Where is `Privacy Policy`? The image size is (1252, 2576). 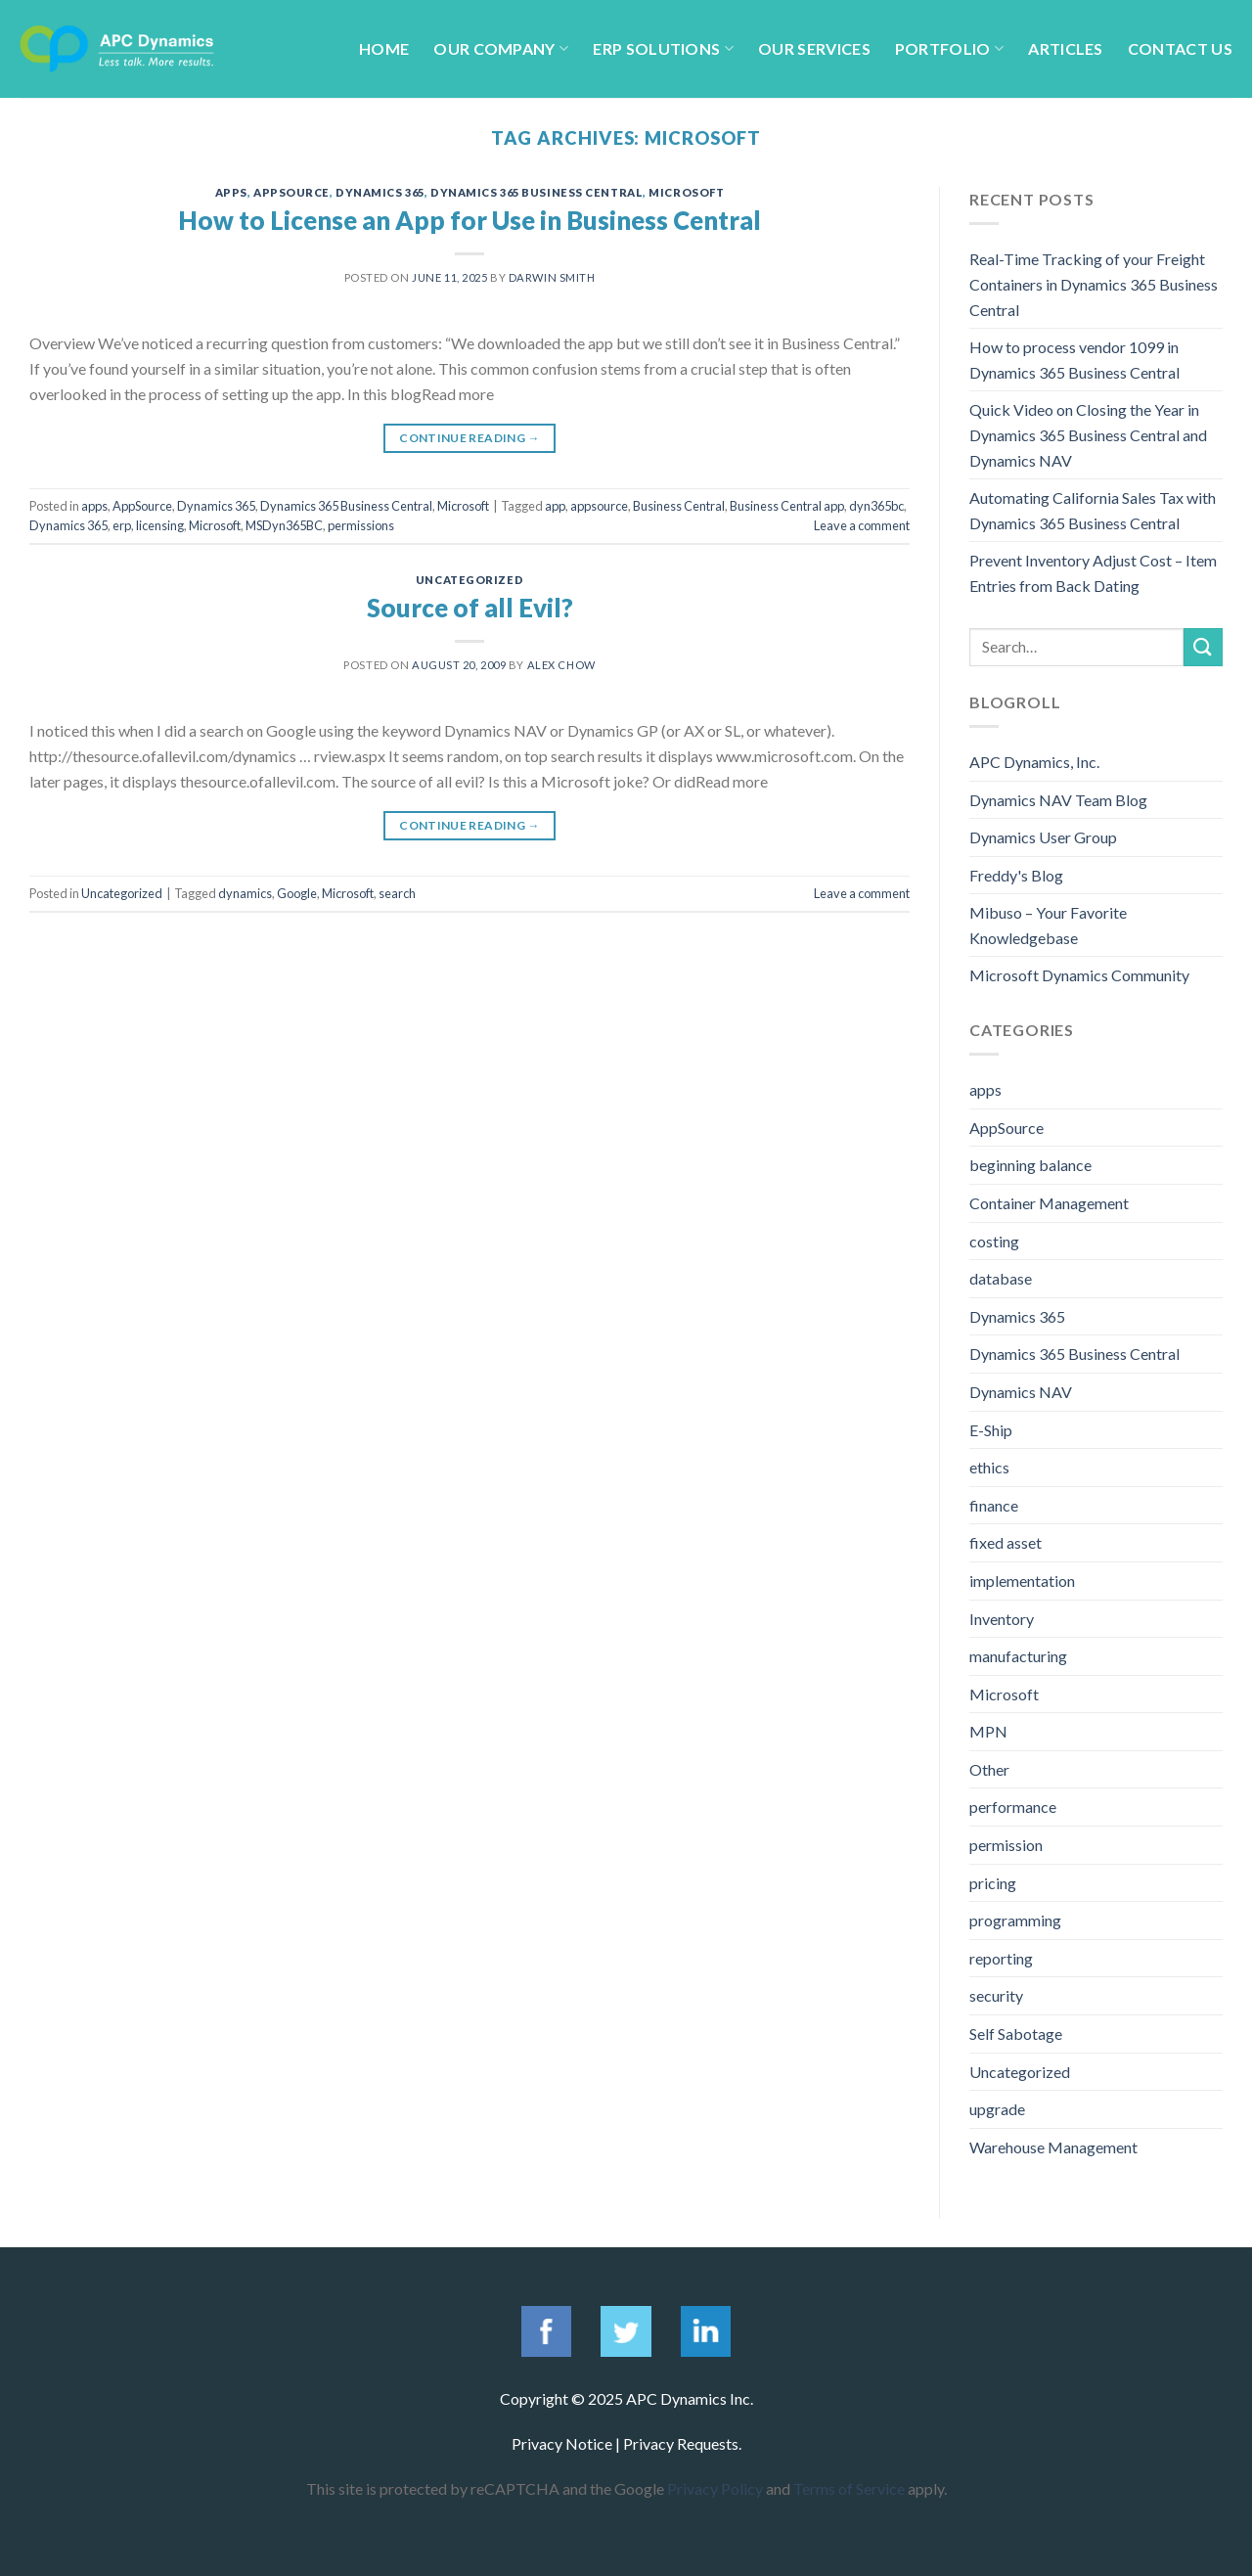 Privacy Policy is located at coordinates (715, 2488).